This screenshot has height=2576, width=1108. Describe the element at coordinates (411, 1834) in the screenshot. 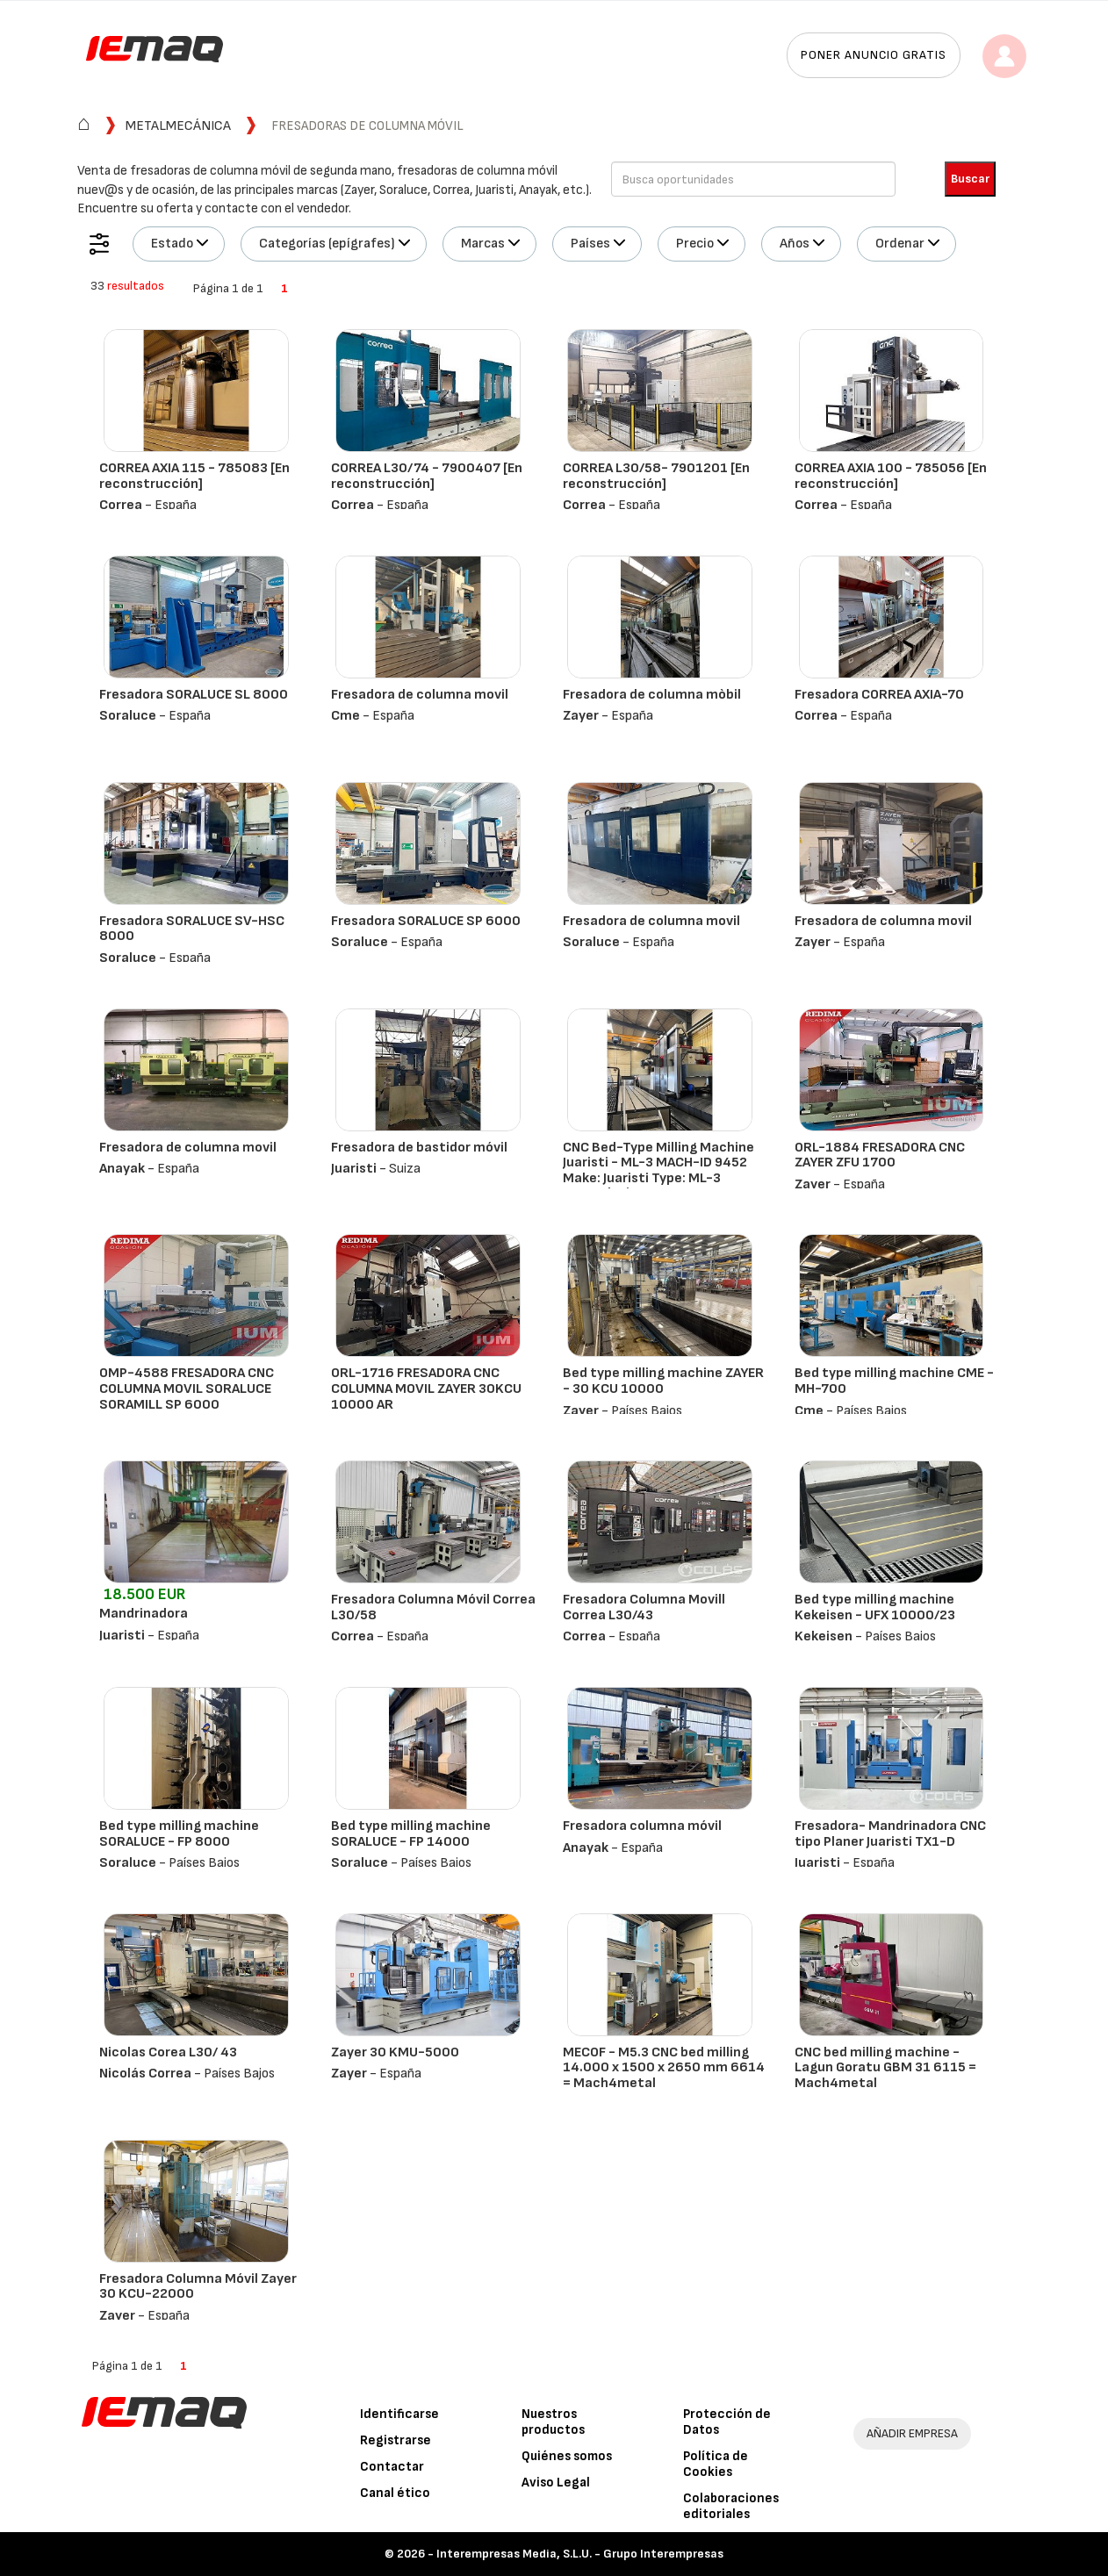

I see `Bed type milling machine SORALUCE - FP 14000` at that location.